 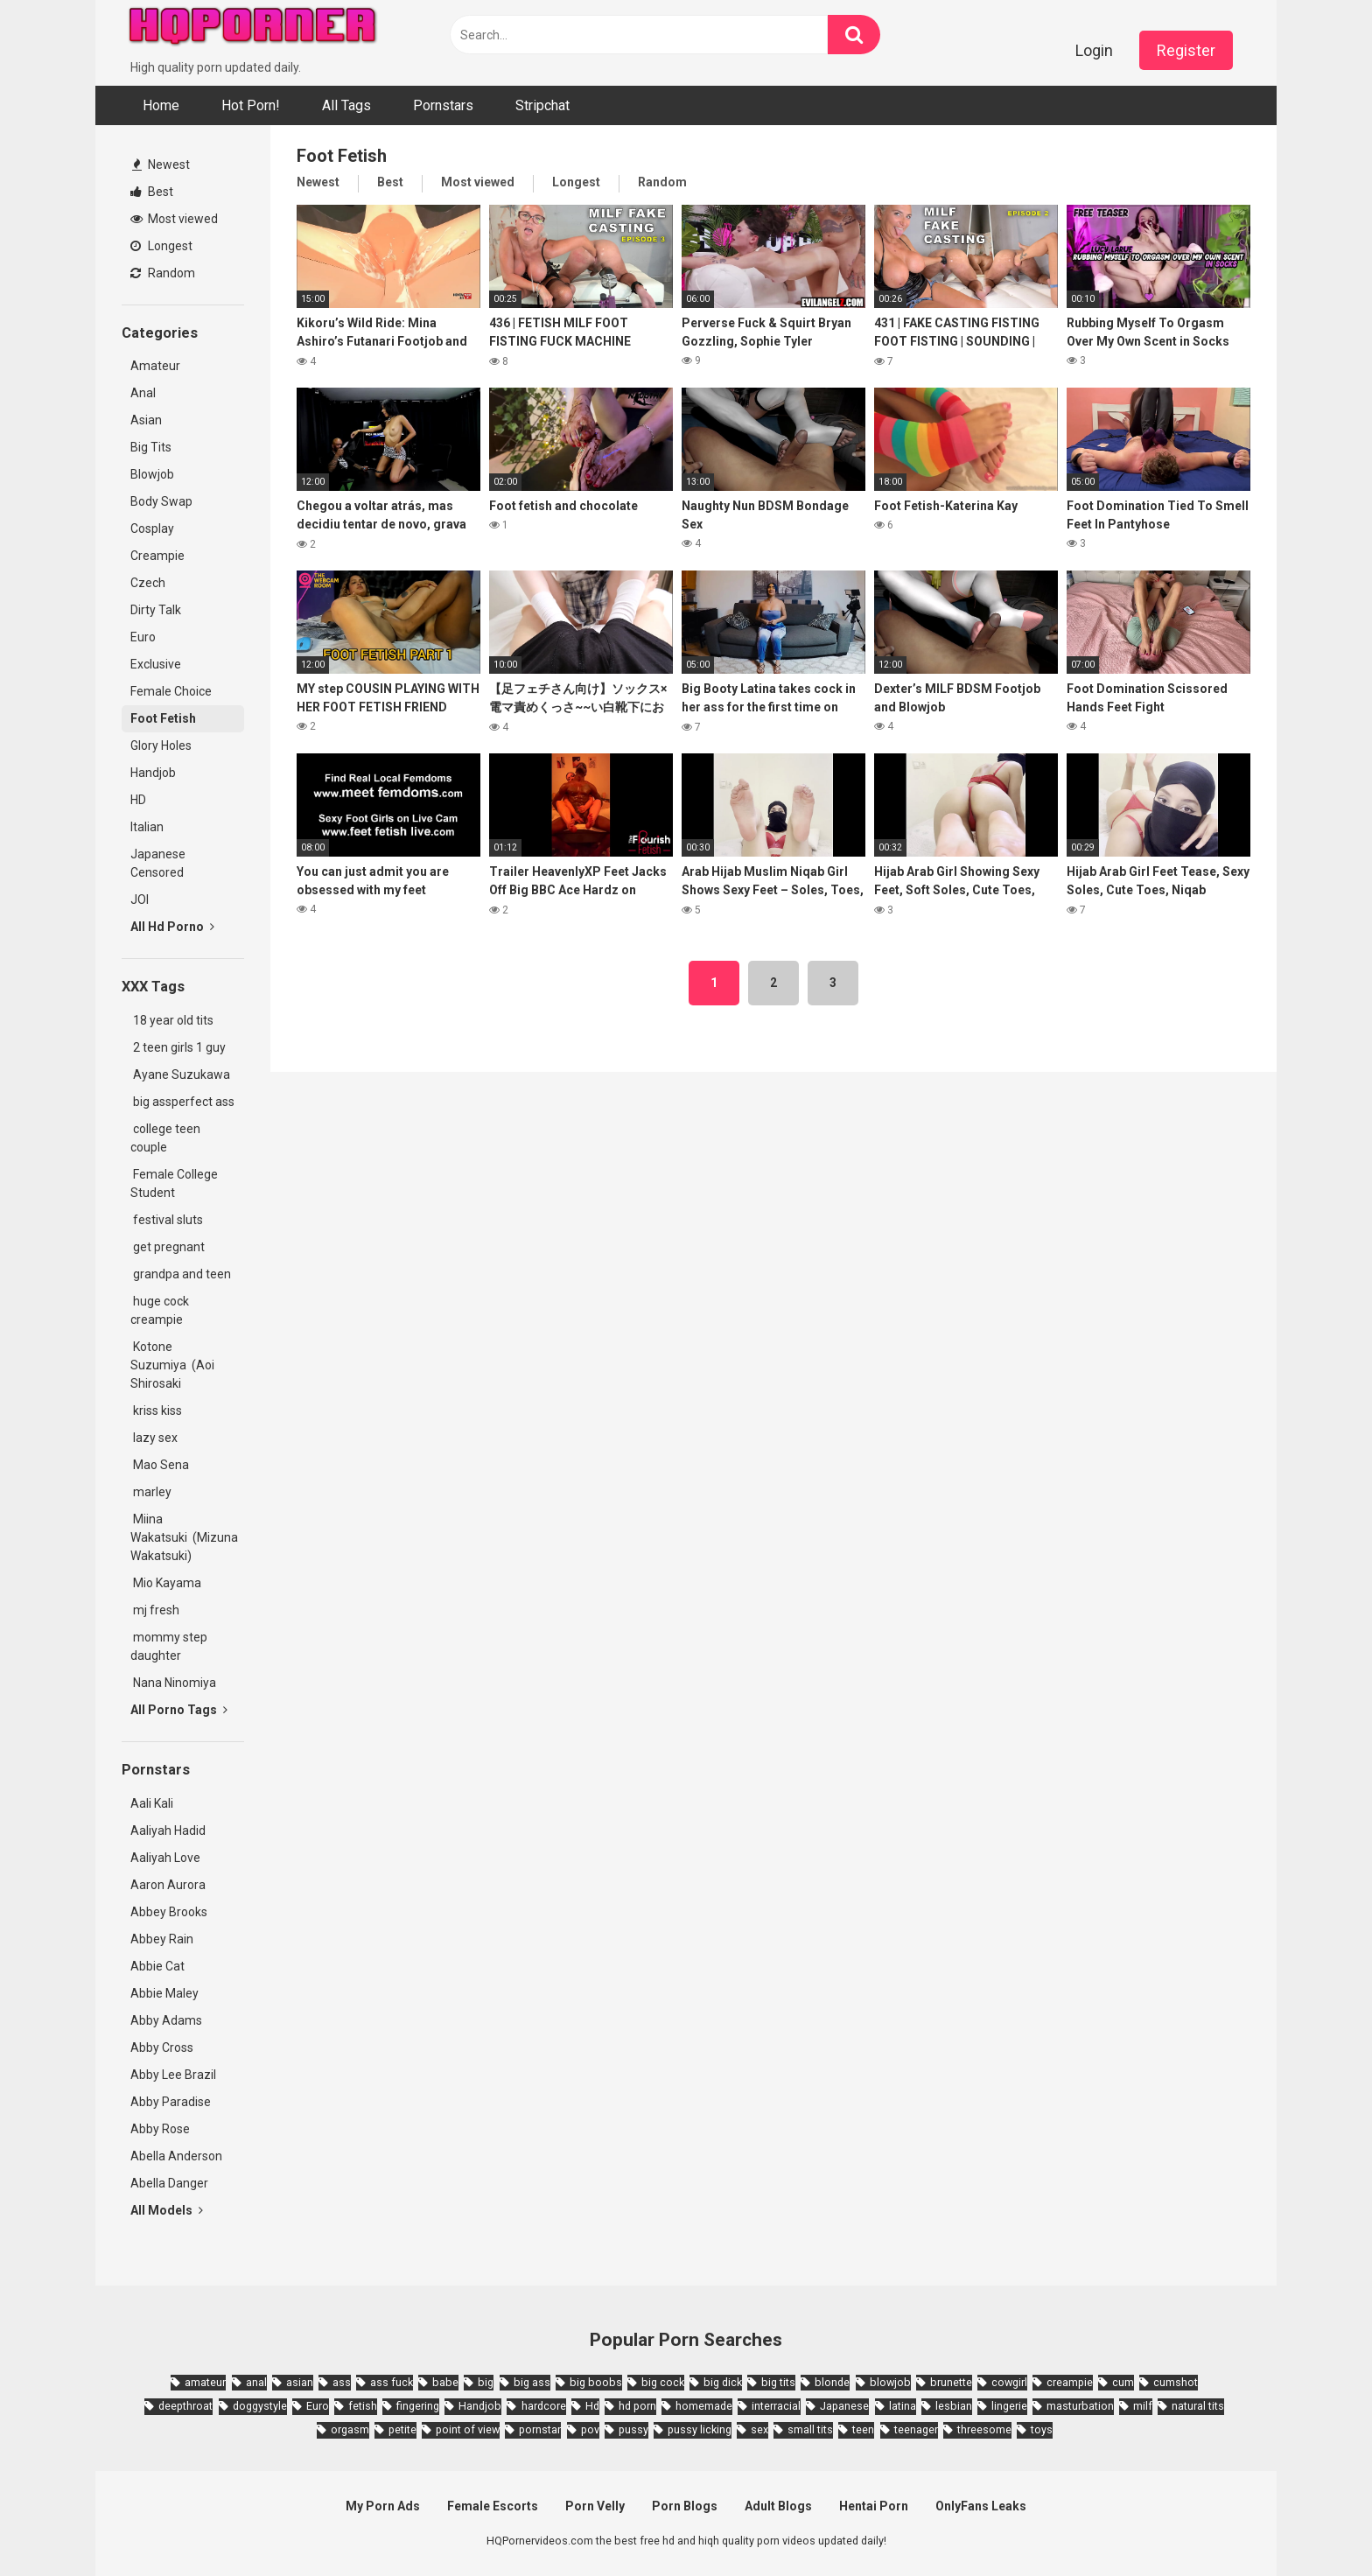 I want to click on Euro, so click(x=143, y=637).